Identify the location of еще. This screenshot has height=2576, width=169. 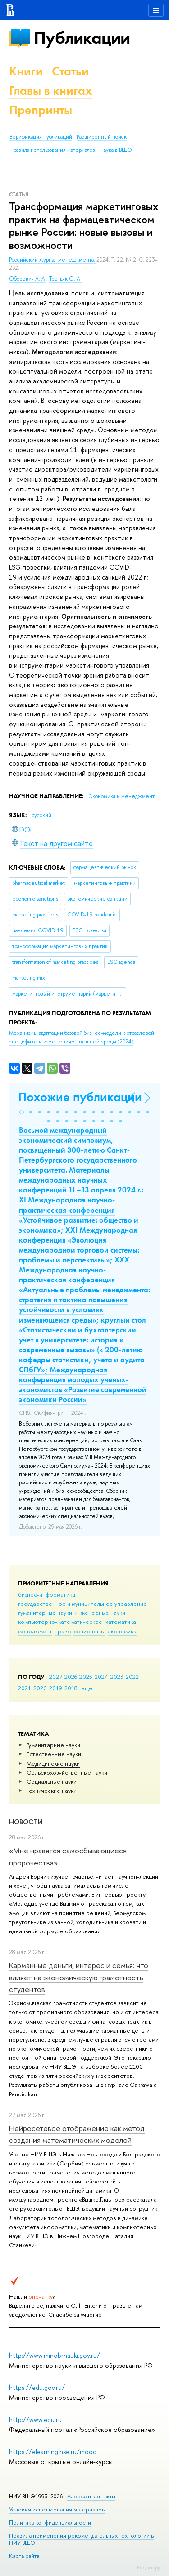
(86, 1688).